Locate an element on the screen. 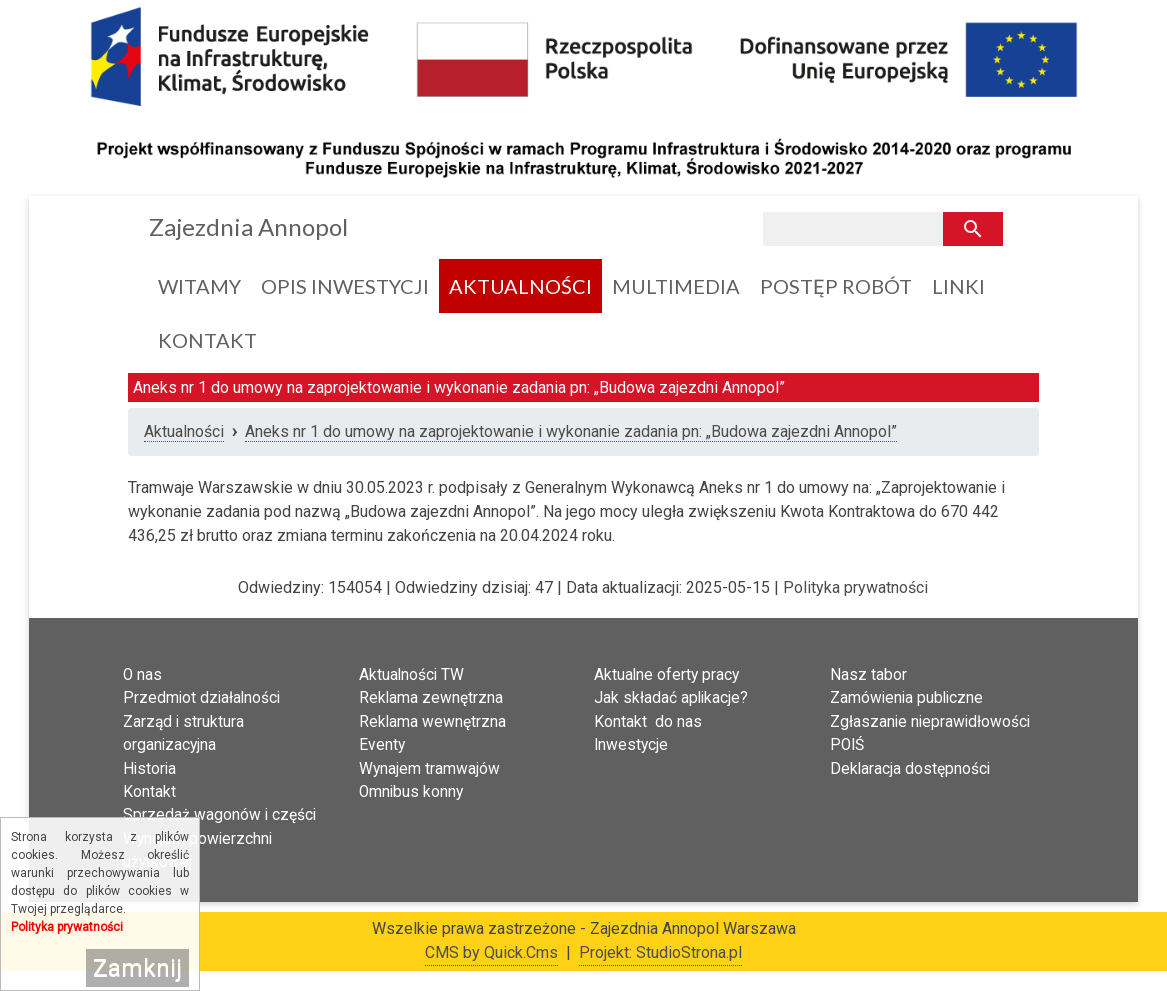  Polityka prywatności is located at coordinates (855, 587).